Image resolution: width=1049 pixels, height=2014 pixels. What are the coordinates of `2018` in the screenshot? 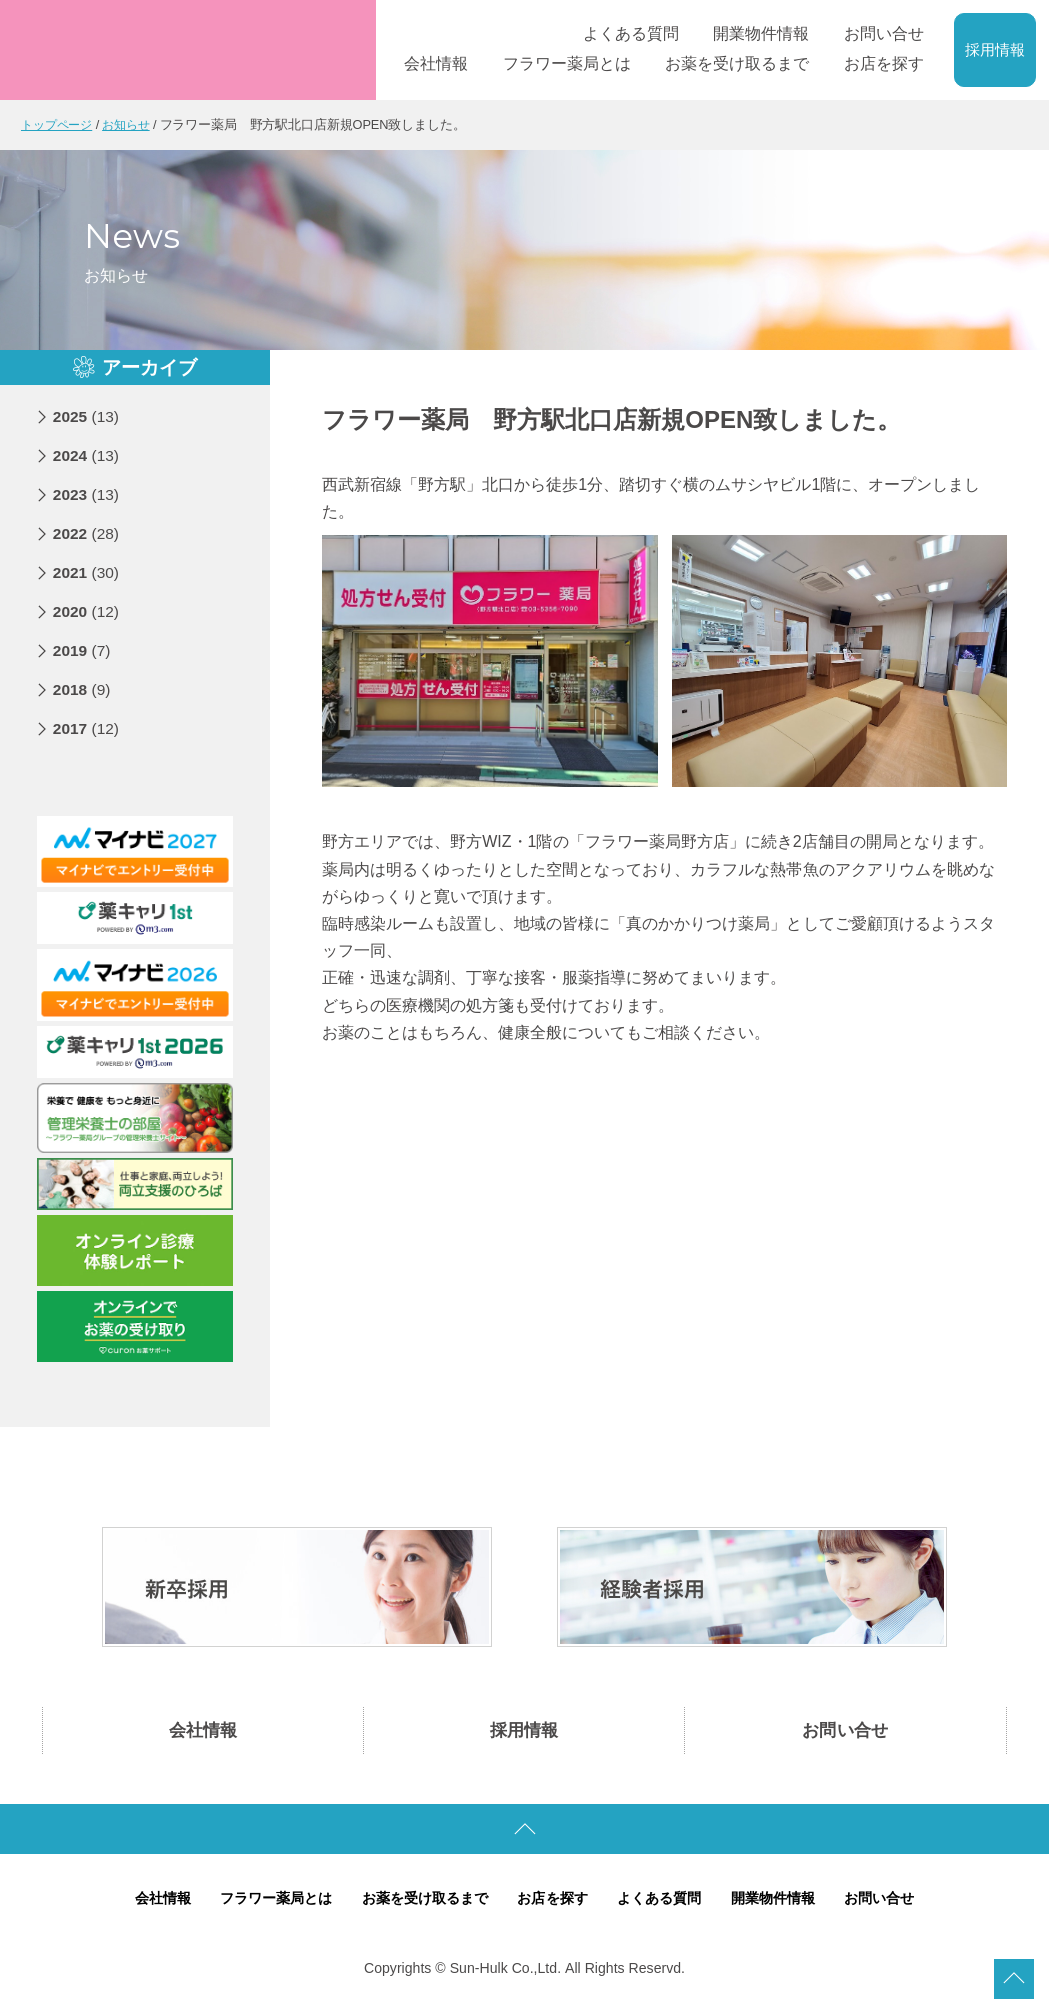 It's located at (83, 688).